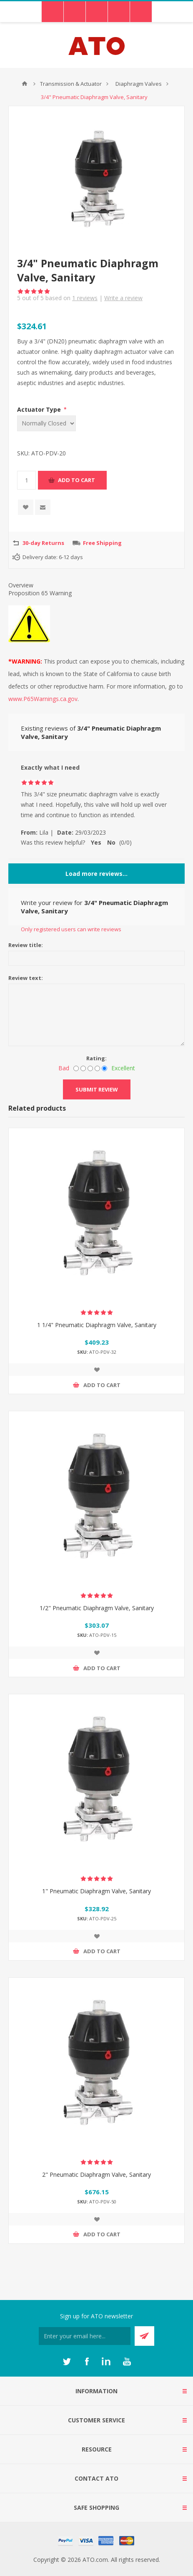 The image size is (193, 2576). Describe the element at coordinates (40, 409) in the screenshot. I see `Actuator Type` at that location.